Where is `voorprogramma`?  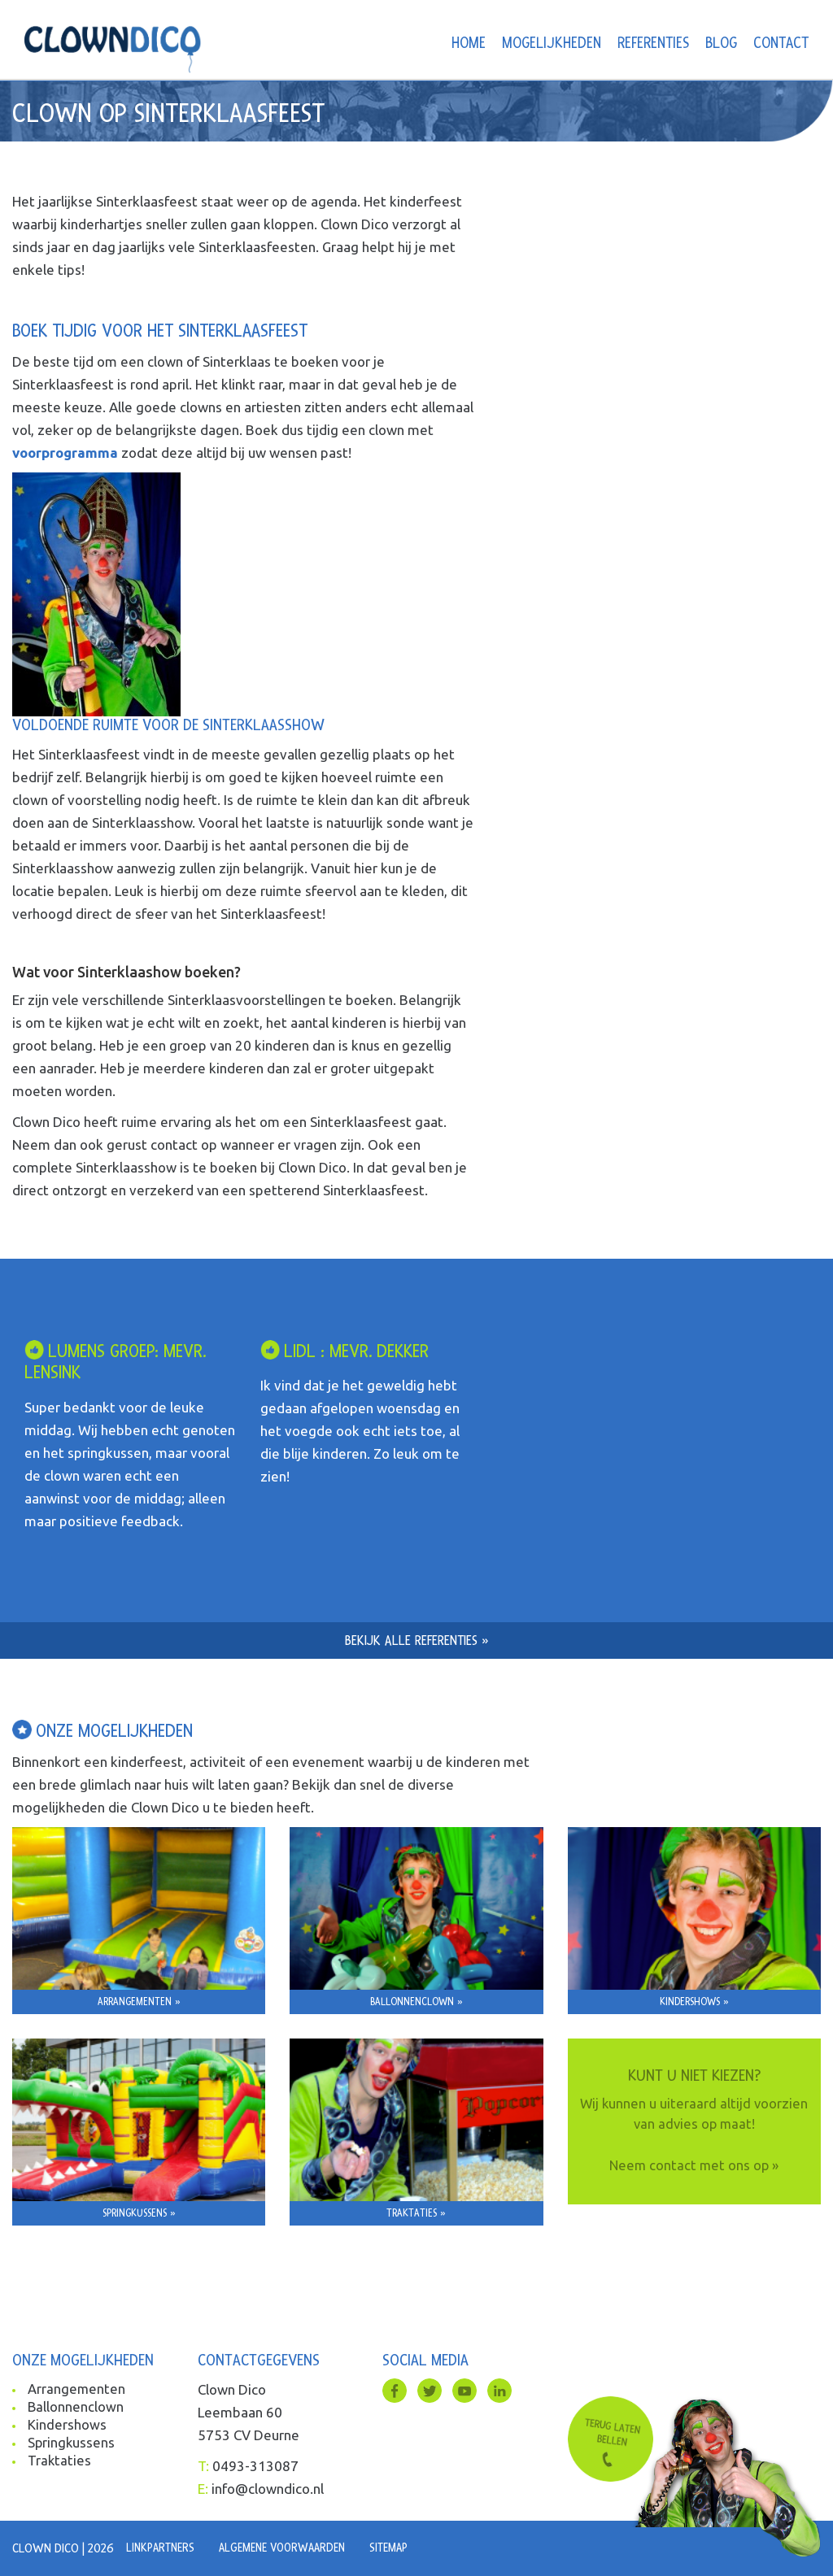
voorprogramma is located at coordinates (65, 452).